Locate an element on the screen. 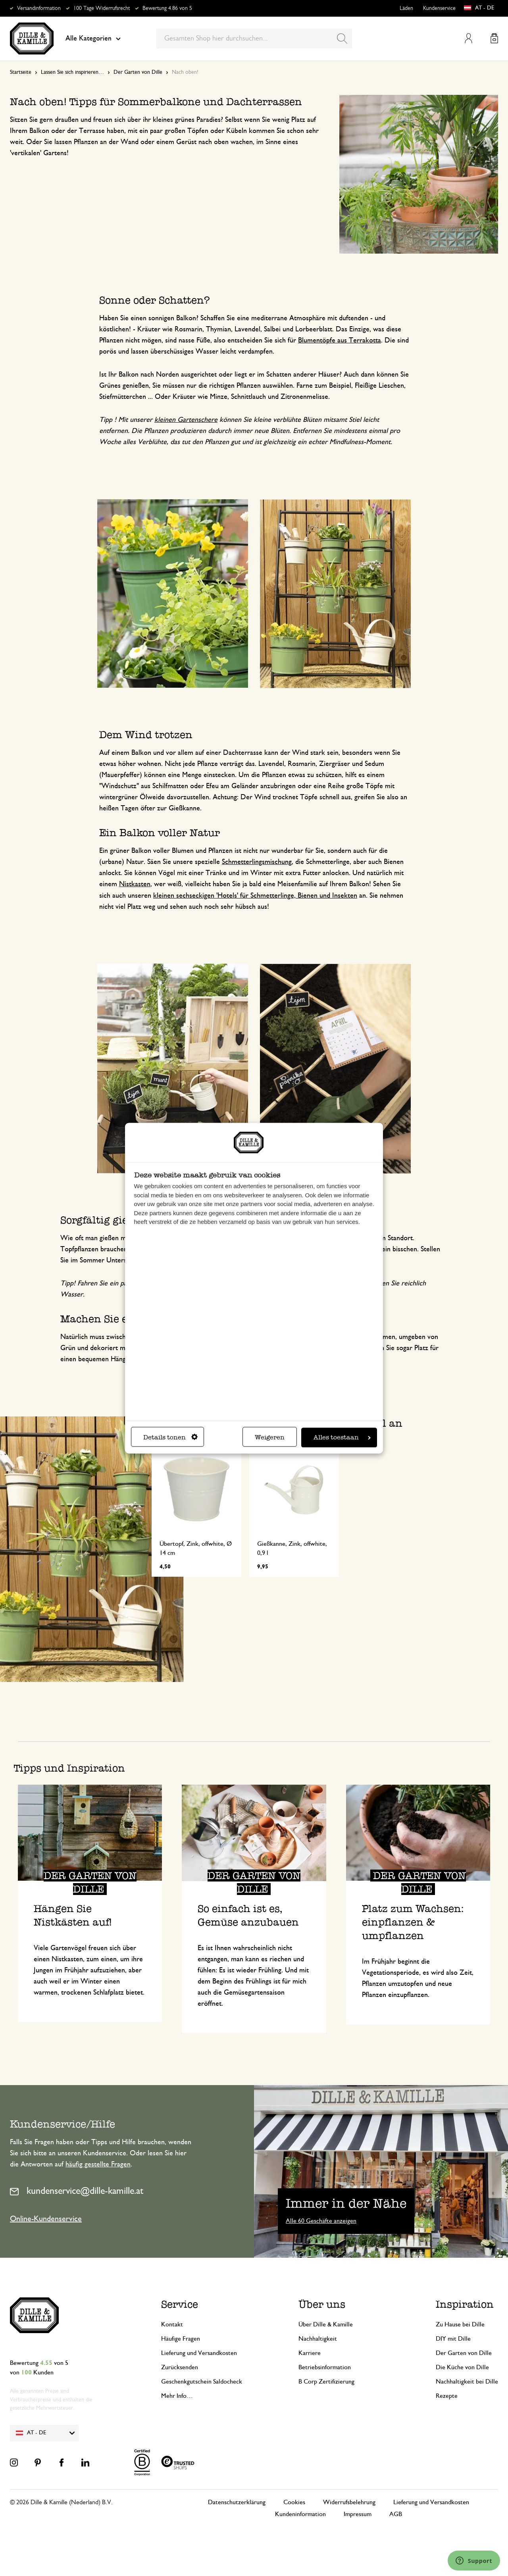 This screenshot has height=2576, width=508. Impressum is located at coordinates (357, 2514).